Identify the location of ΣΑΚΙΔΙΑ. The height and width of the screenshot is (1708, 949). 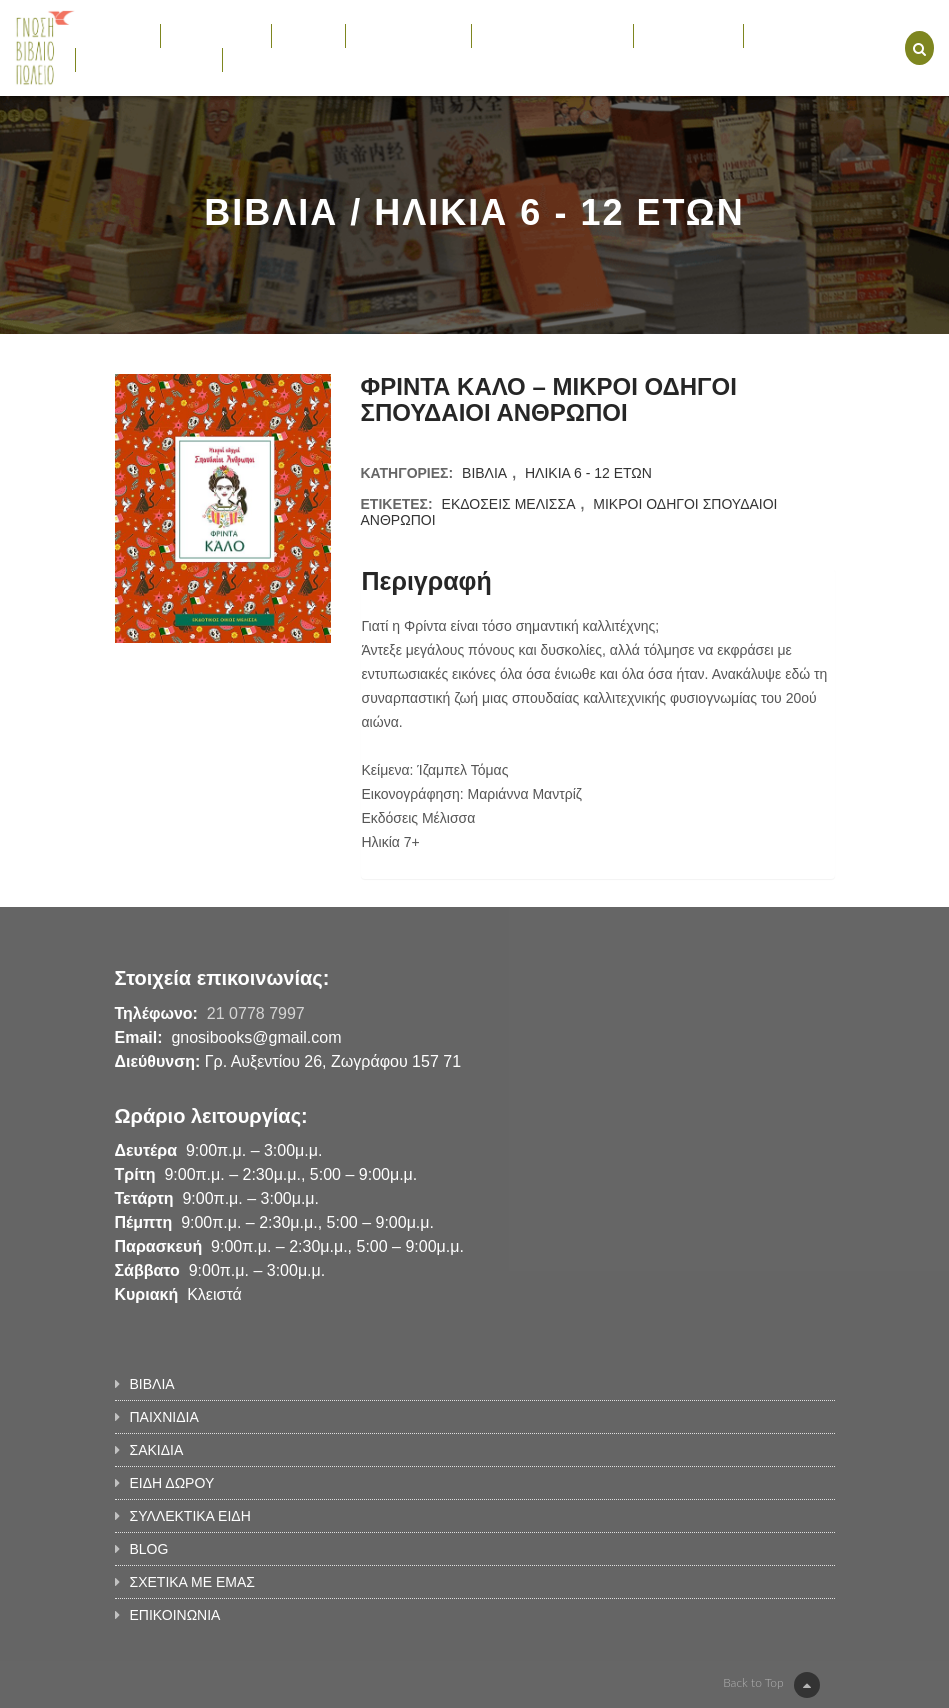
(309, 35).